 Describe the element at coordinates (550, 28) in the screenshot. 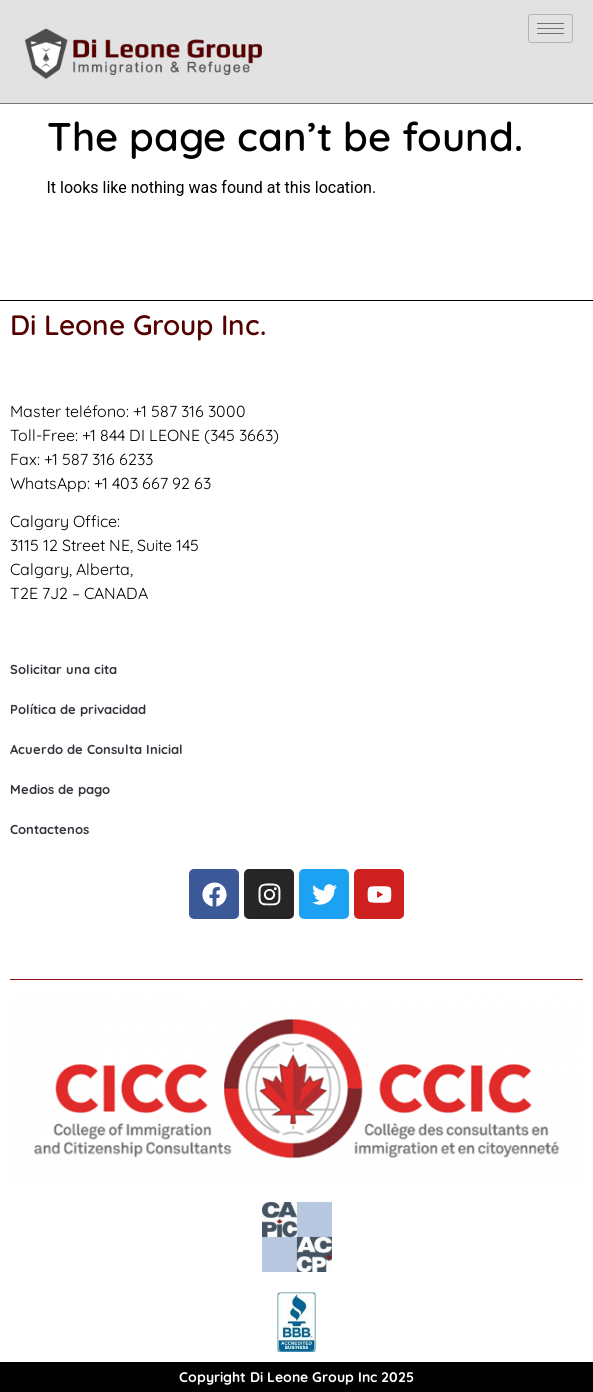

I see `[hamburger-icon]` at that location.